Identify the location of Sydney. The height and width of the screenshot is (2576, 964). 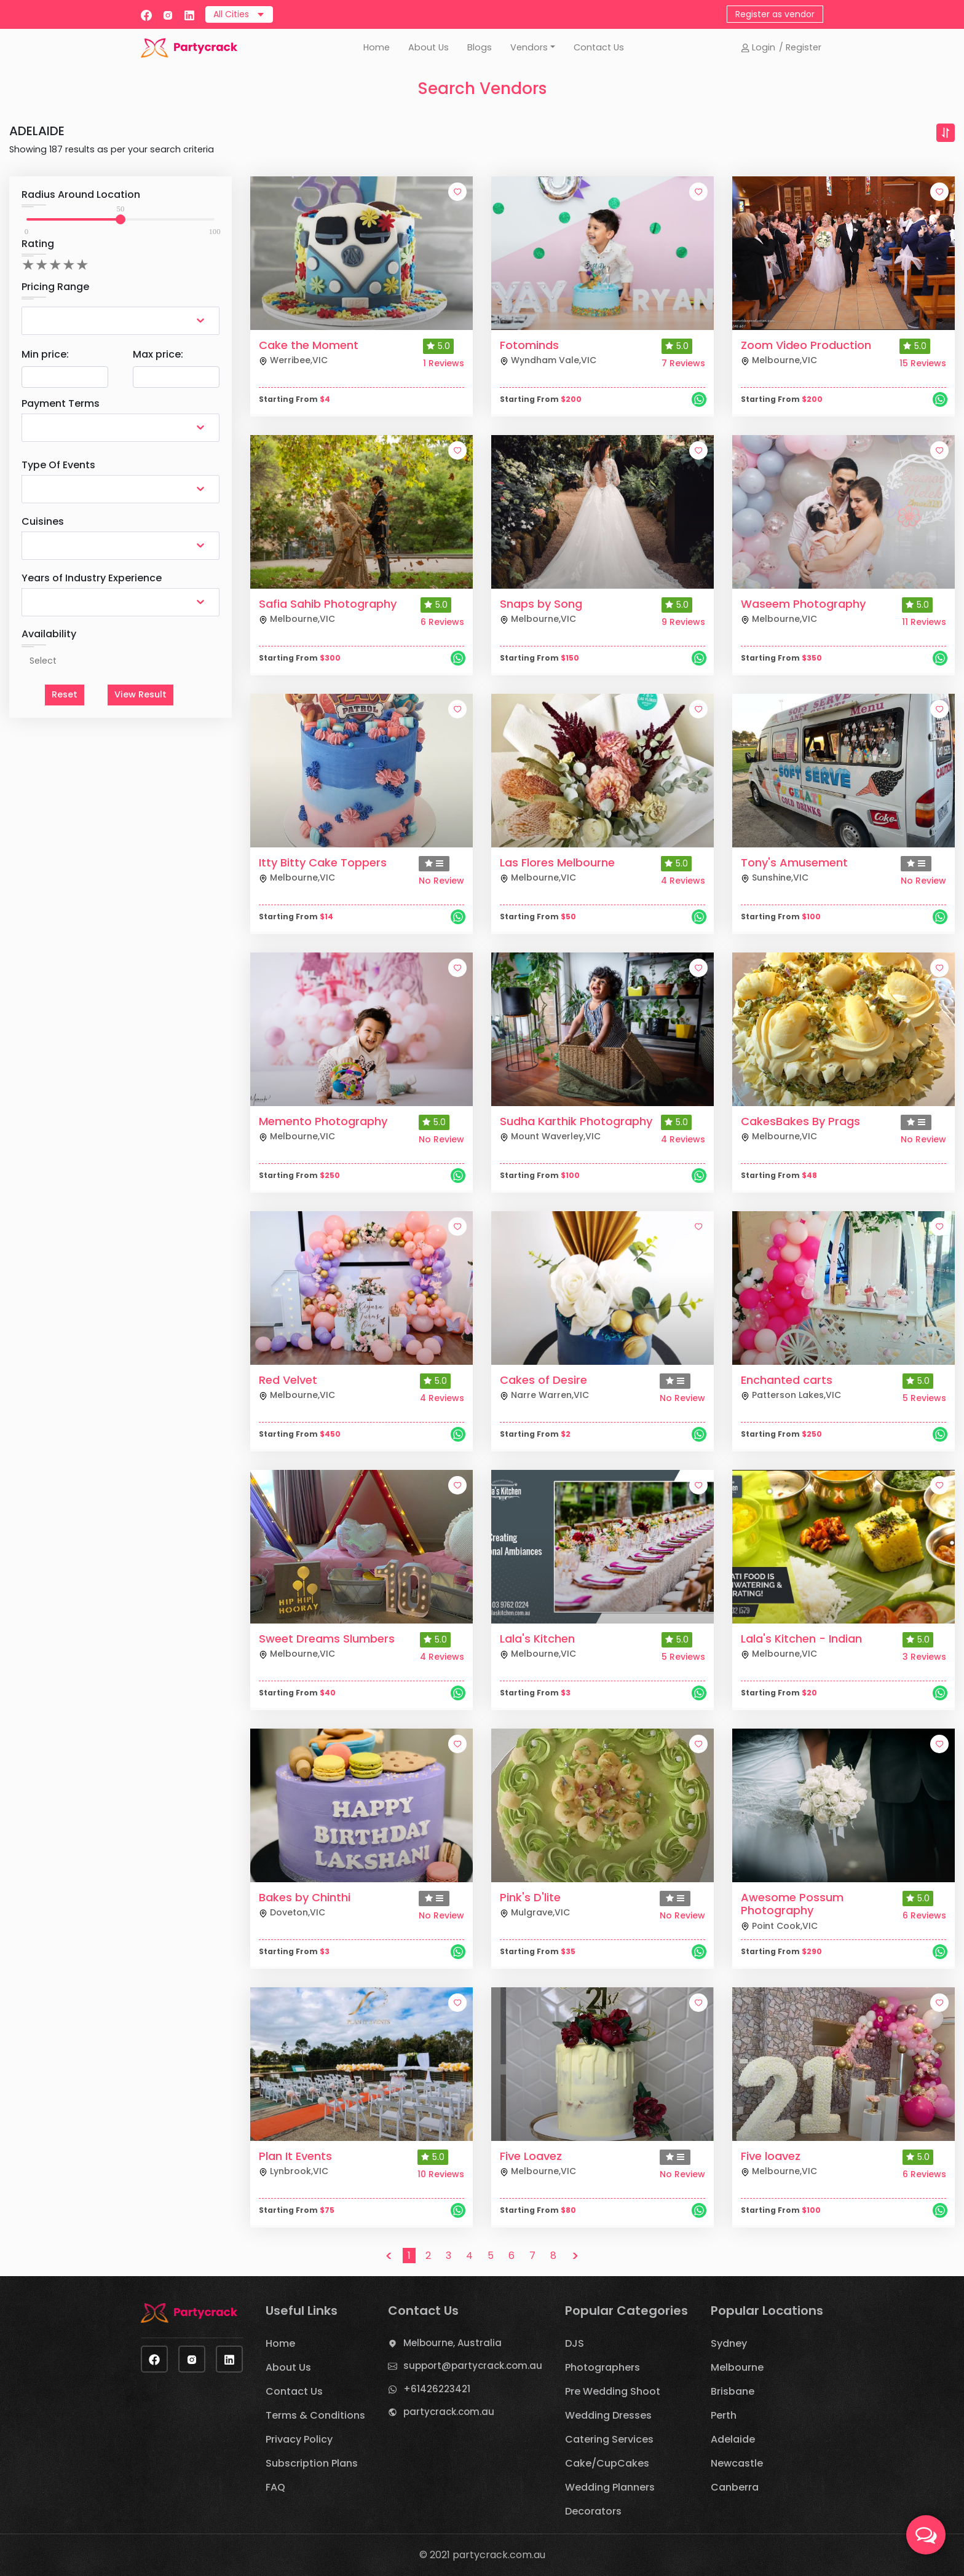
(729, 2343).